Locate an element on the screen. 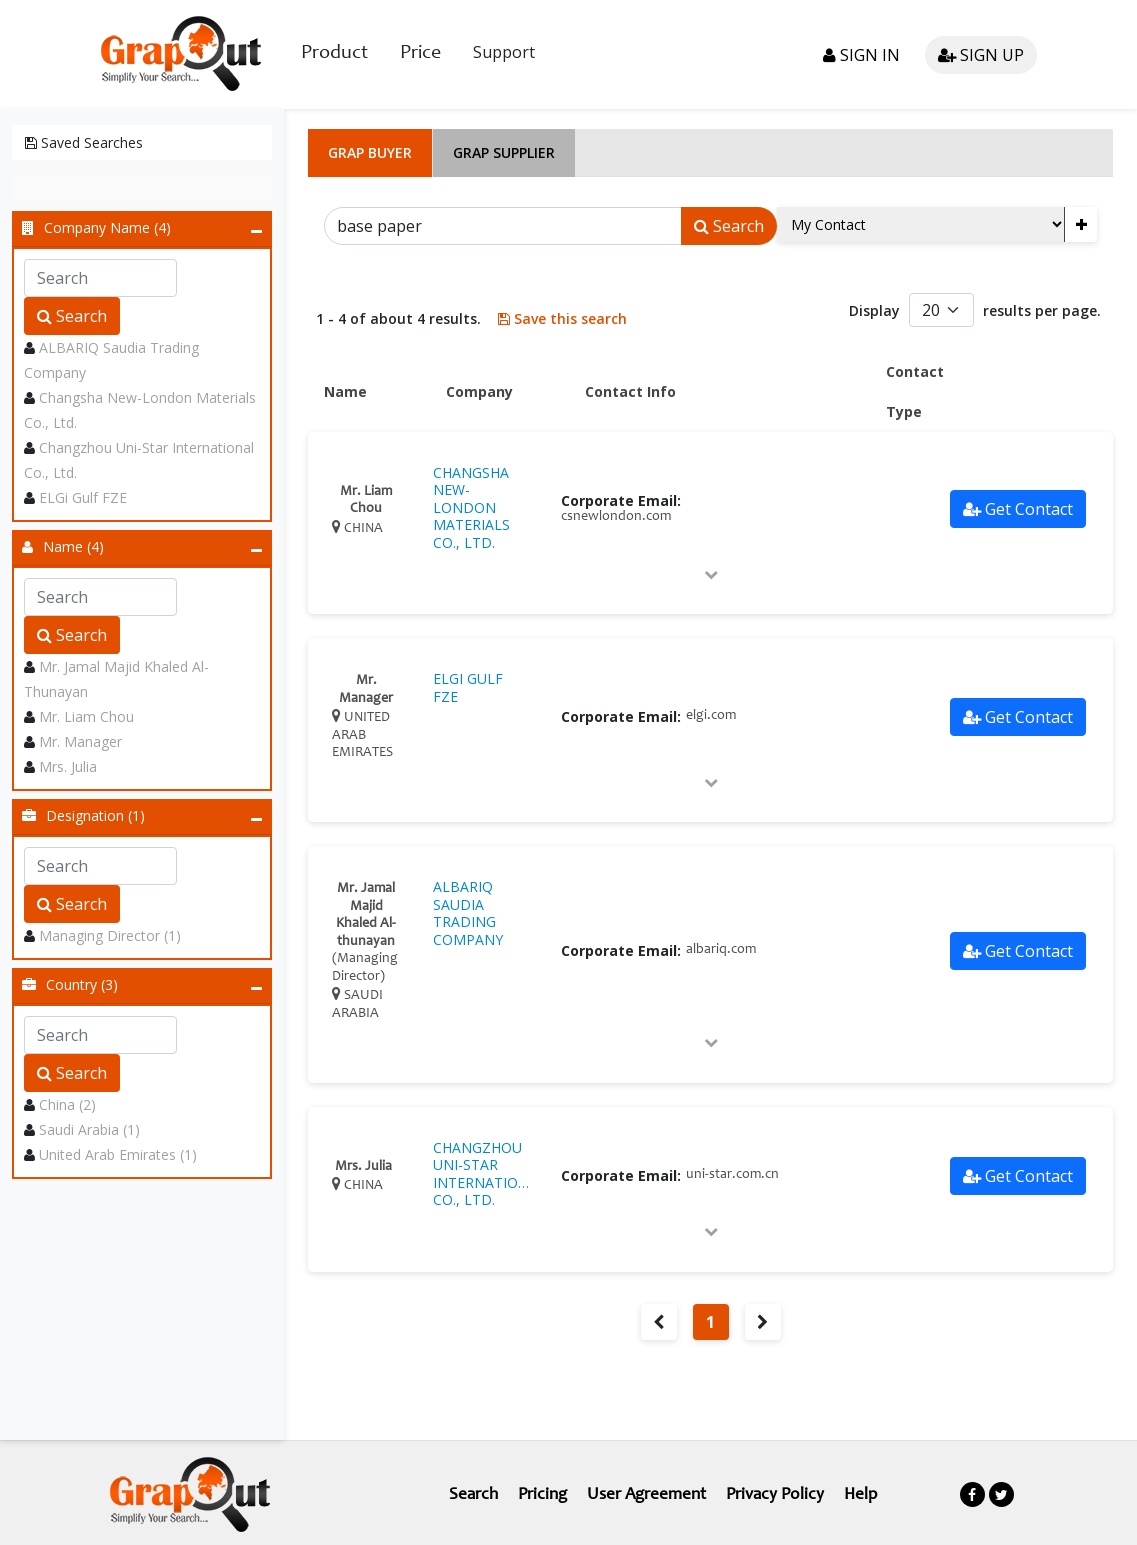 This screenshot has height=1545, width=1137. Save this search is located at coordinates (559, 316).